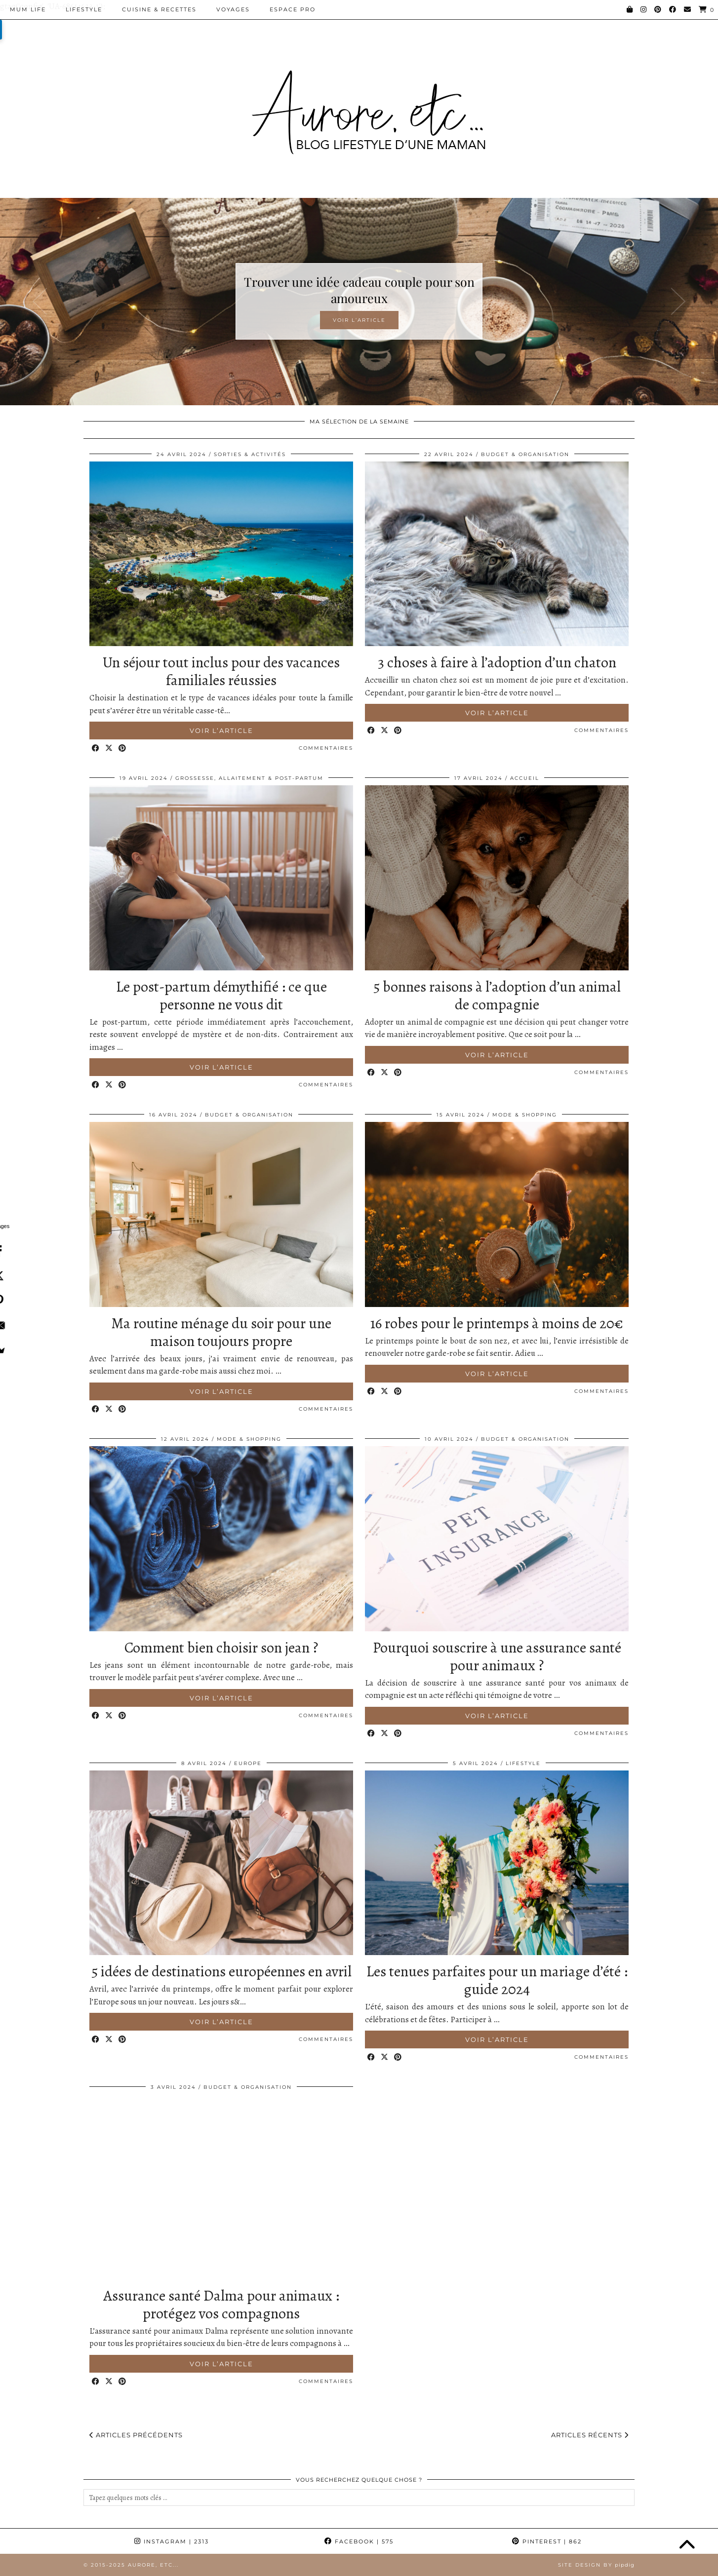 The width and height of the screenshot is (718, 2576). What do you see at coordinates (221, 995) in the screenshot?
I see `Le post-partum démythifié : ce que personne ne vous dit` at bounding box center [221, 995].